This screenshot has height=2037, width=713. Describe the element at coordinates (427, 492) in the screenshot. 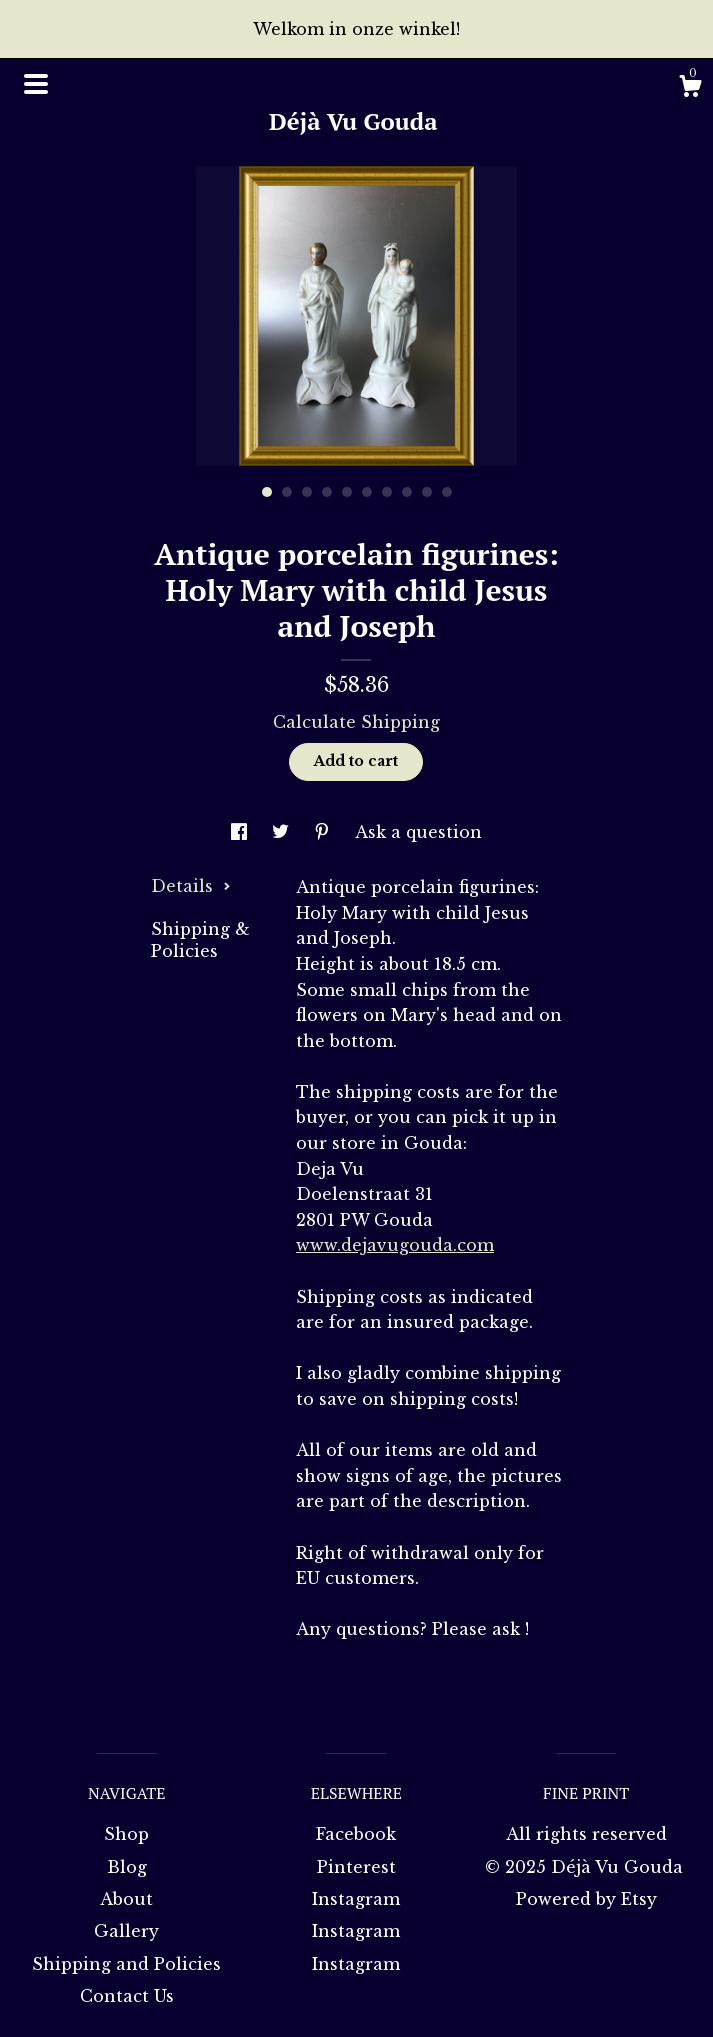

I see `9 [button]` at that location.